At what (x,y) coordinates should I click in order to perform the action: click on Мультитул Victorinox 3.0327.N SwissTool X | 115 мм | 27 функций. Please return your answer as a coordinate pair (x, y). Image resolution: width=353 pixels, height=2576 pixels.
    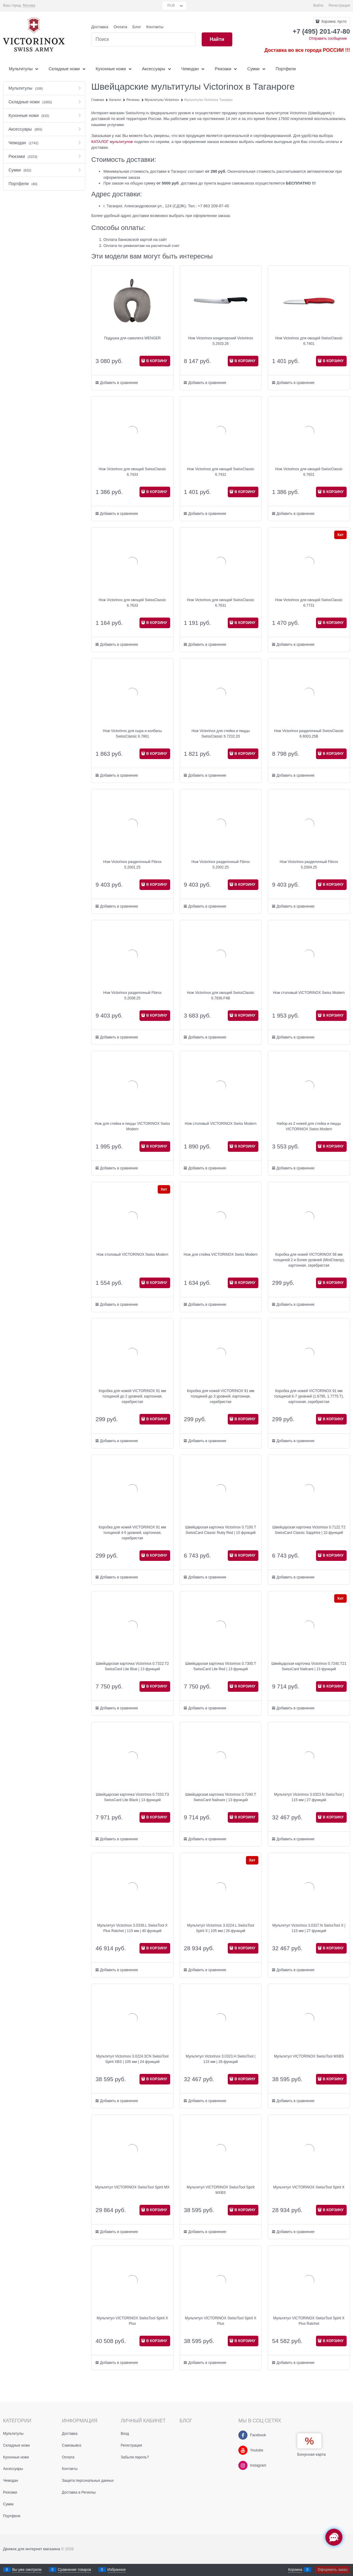
    Looking at the image, I should click on (308, 1928).